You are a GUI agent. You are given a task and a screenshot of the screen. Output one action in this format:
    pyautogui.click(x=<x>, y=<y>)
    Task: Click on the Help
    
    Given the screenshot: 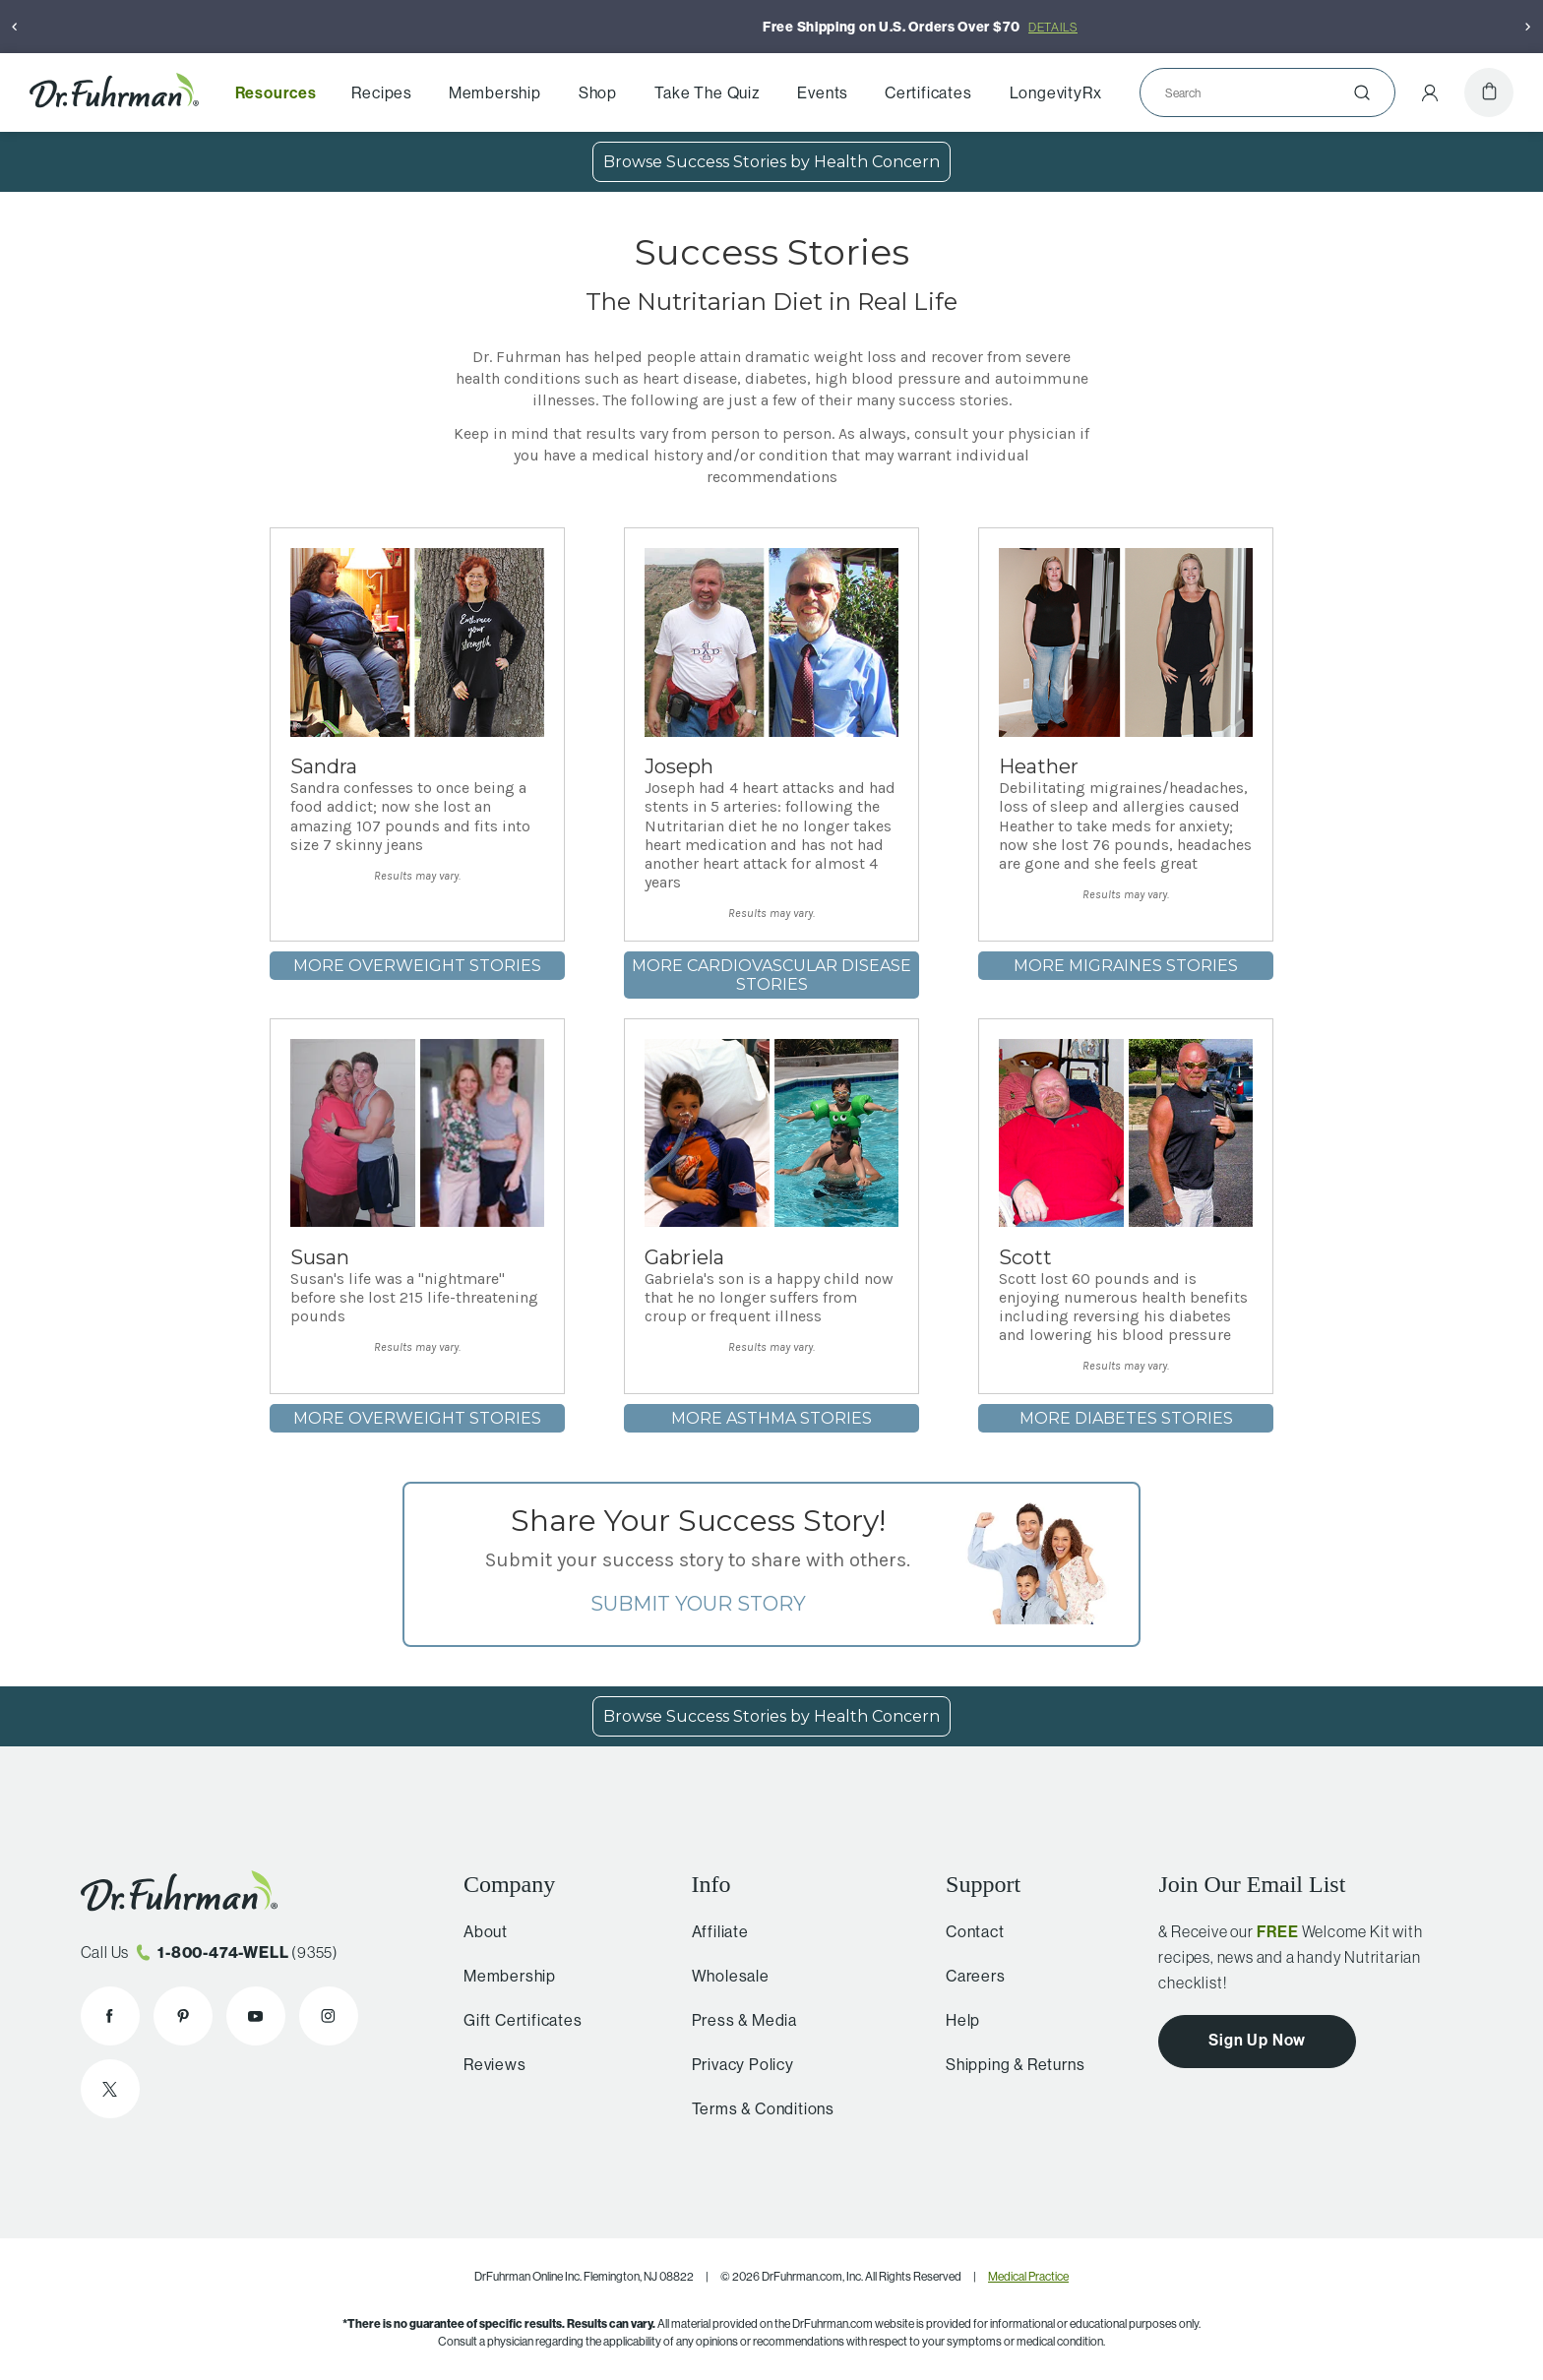 What is the action you would take?
    pyautogui.click(x=955, y=2020)
    